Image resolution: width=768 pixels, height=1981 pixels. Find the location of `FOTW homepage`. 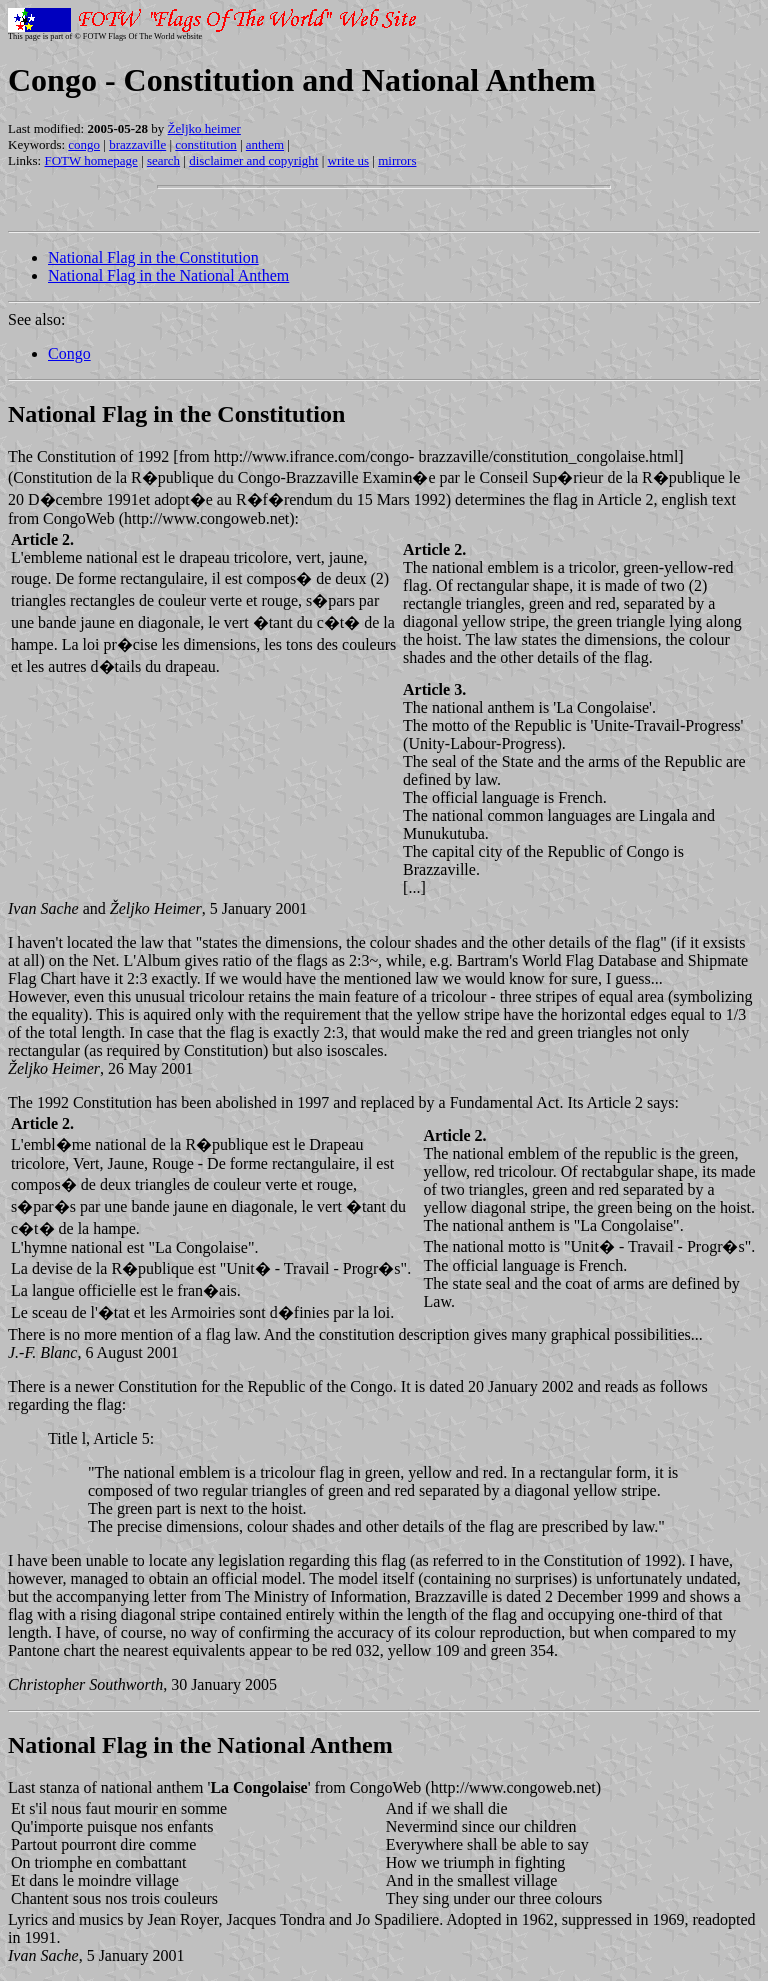

FOTW homepage is located at coordinates (90, 160).